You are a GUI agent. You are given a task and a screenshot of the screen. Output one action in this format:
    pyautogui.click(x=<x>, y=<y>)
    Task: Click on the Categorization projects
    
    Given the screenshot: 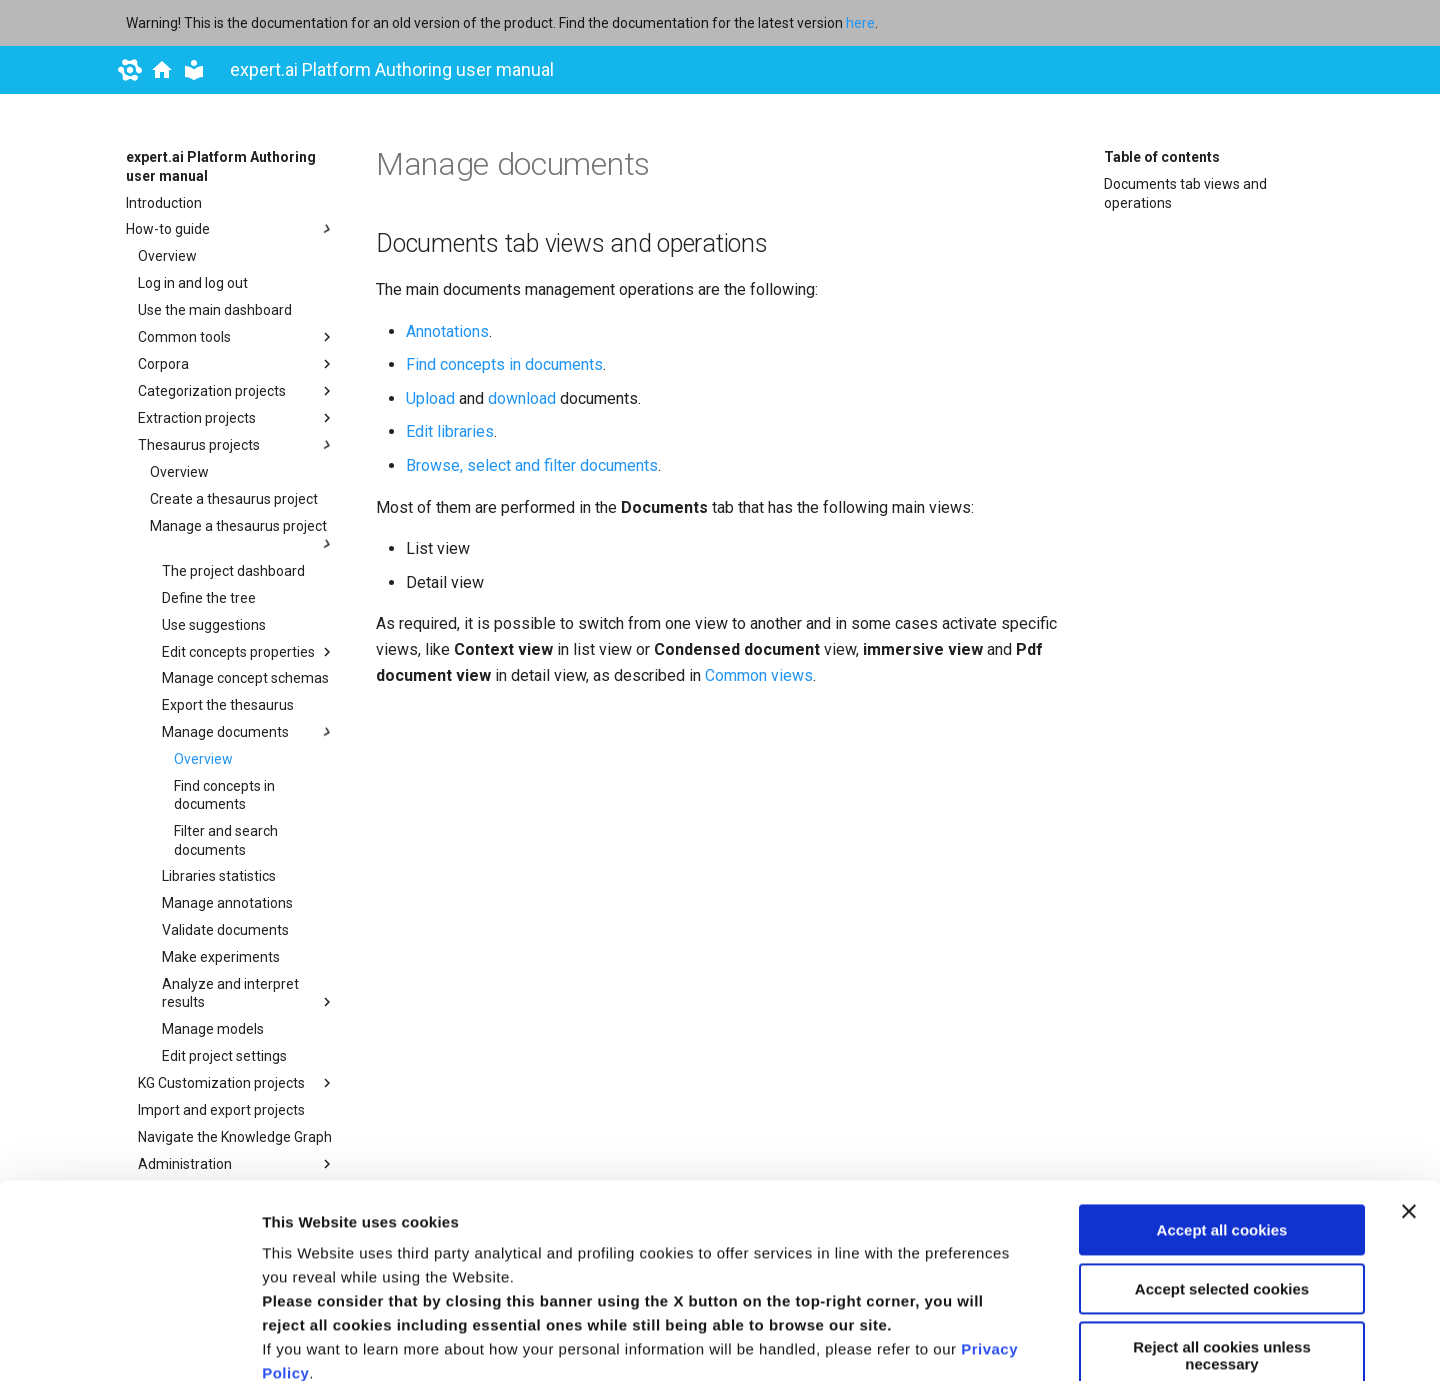 What is the action you would take?
    pyautogui.click(x=237, y=391)
    